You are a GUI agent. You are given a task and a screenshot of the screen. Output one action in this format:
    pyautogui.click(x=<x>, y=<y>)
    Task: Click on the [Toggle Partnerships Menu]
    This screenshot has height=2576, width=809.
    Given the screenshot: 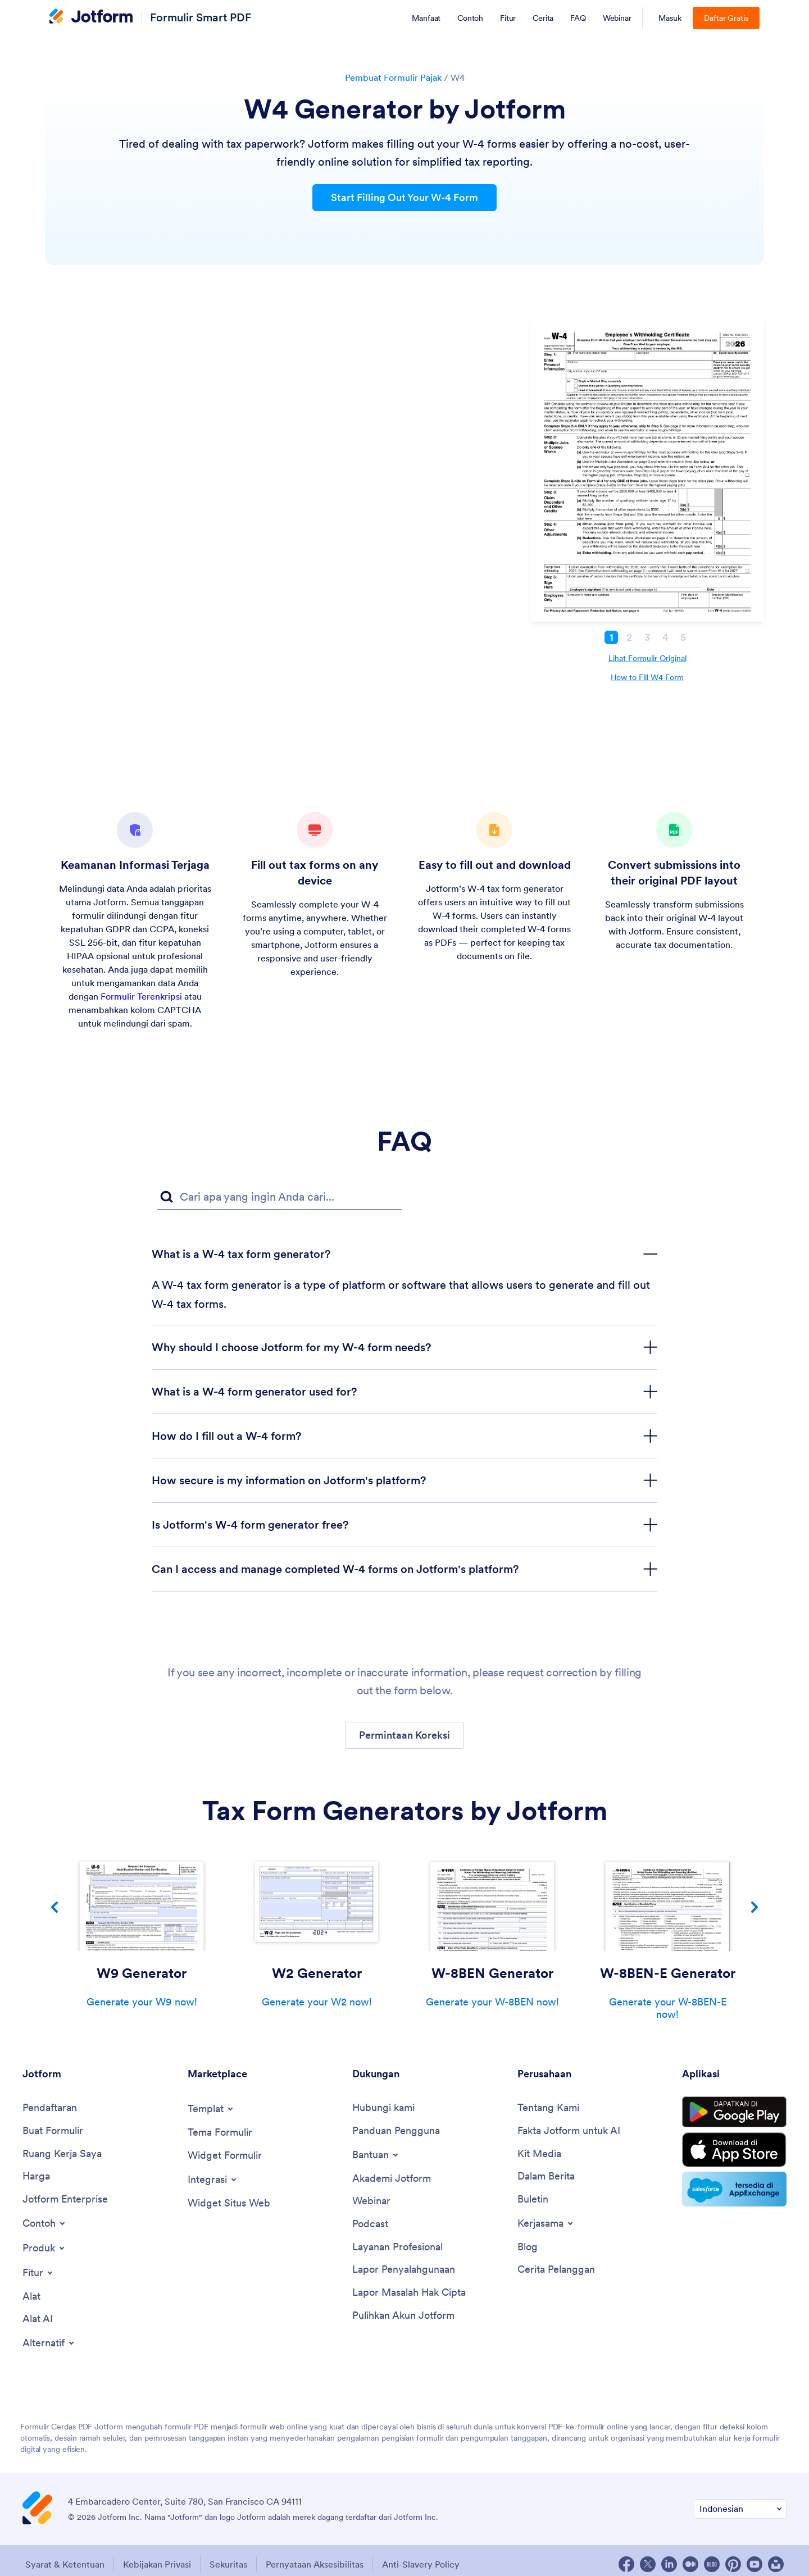 What is the action you would take?
    pyautogui.click(x=546, y=2223)
    